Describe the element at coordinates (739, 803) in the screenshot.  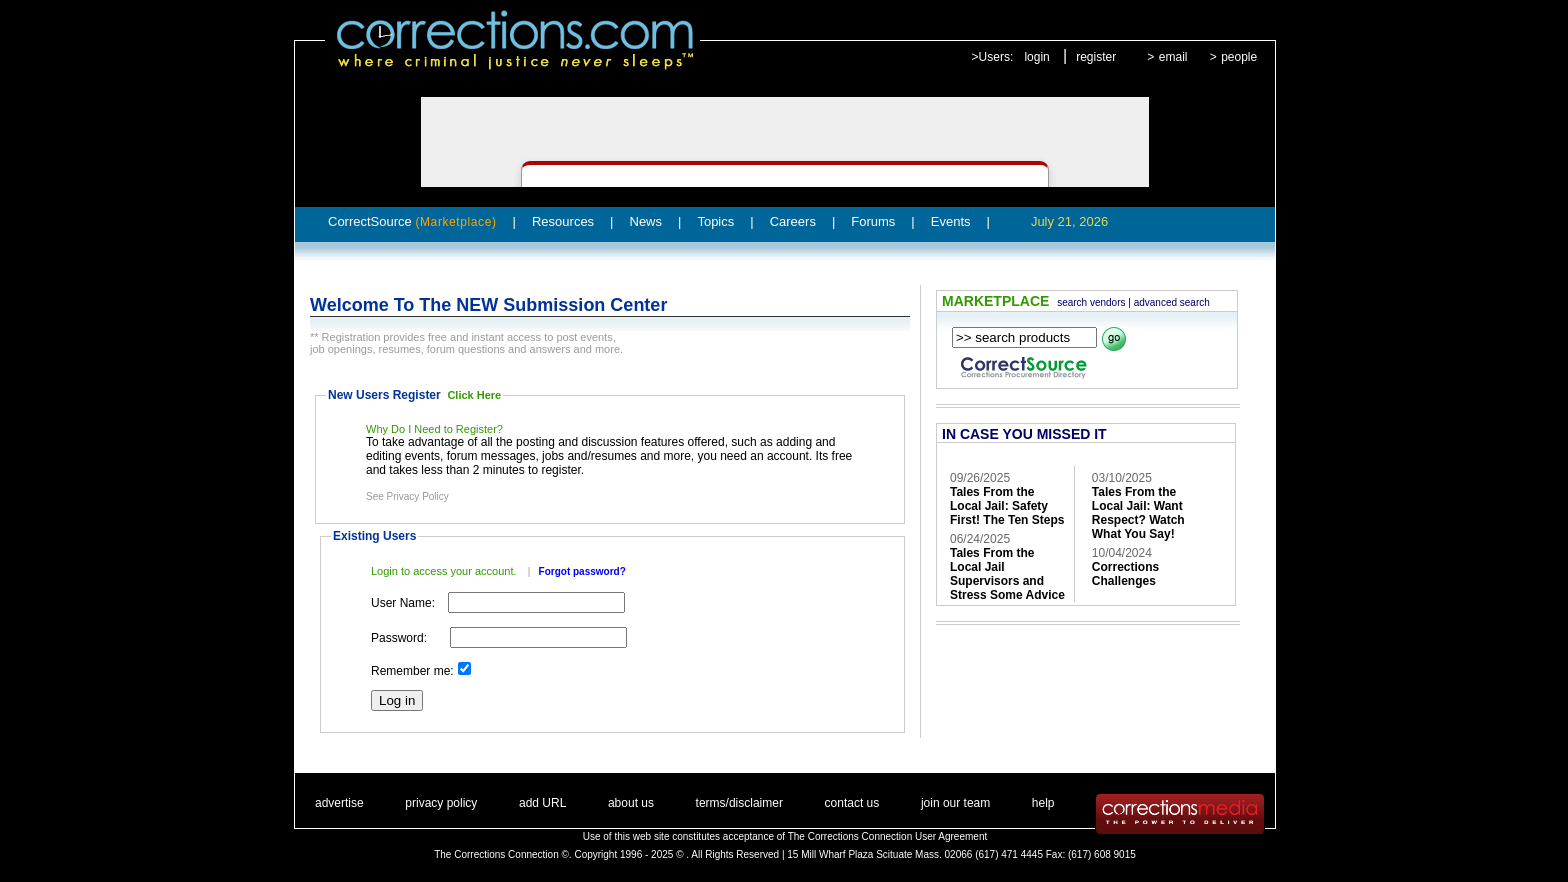
I see `terms/disclaimer` at that location.